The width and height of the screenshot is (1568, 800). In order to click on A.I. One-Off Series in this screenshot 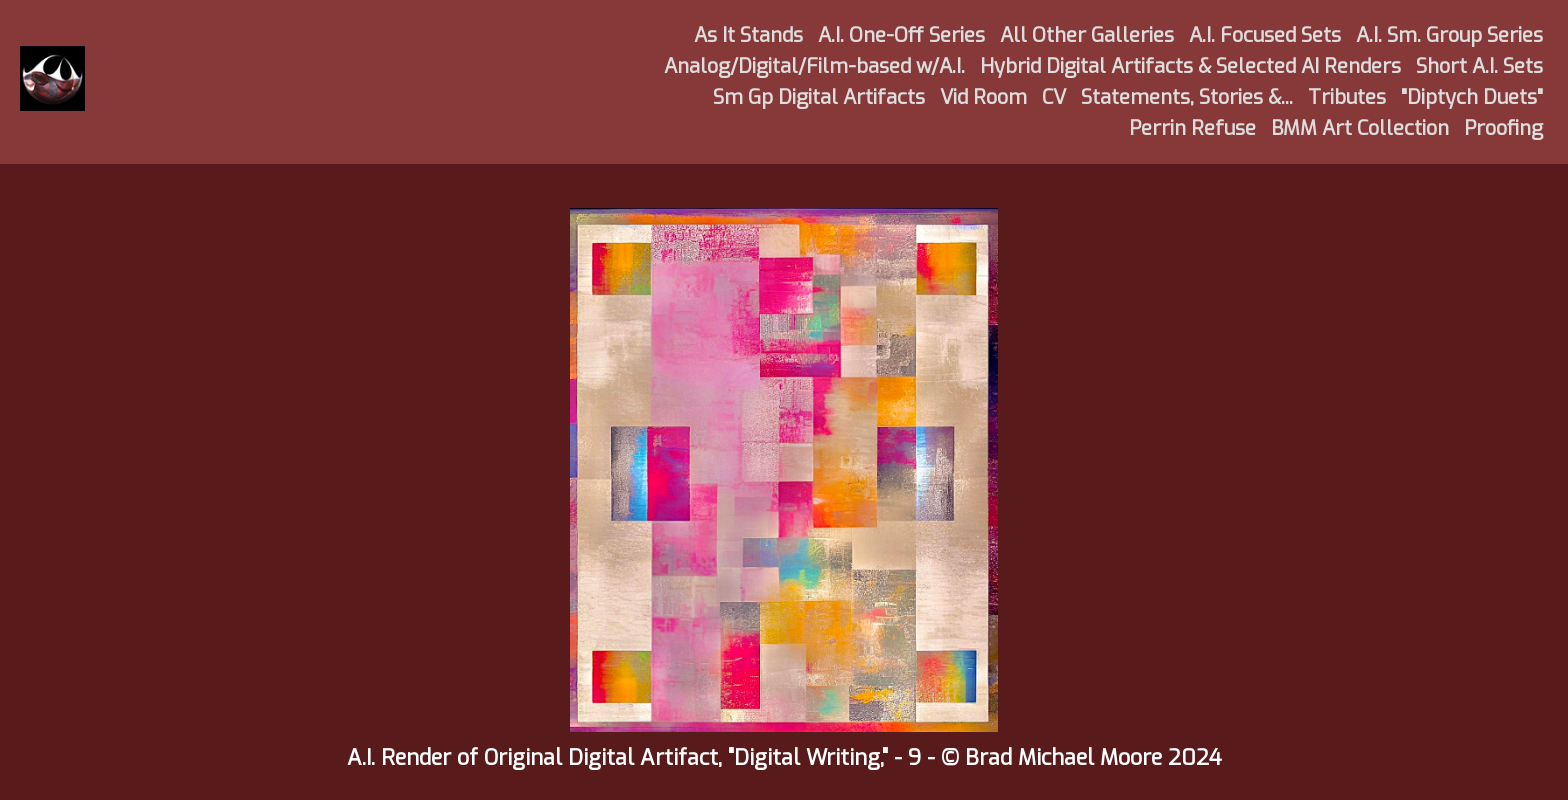, I will do `click(901, 35)`.